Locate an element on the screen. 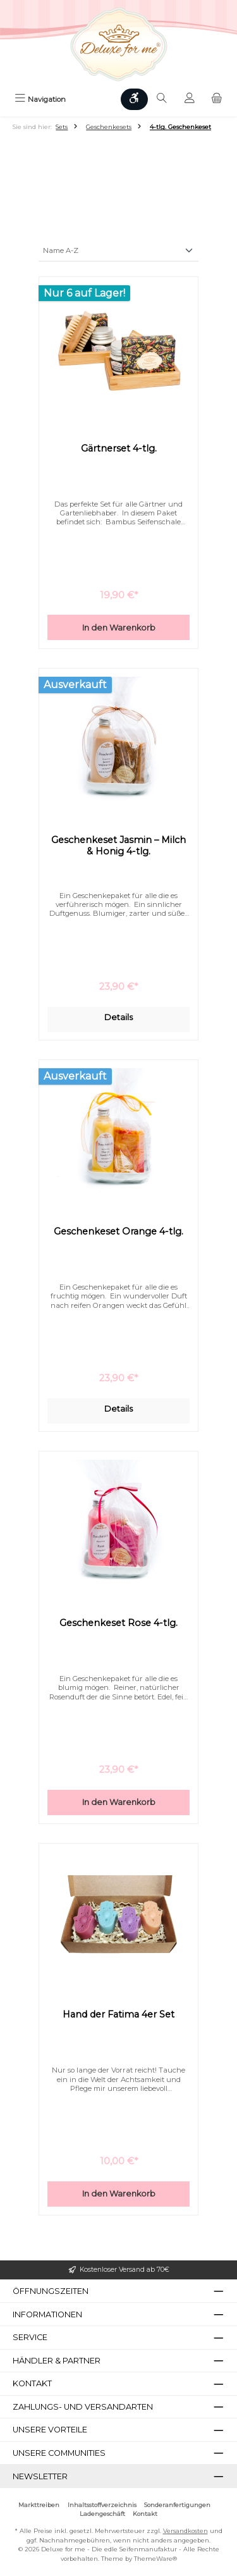 The height and width of the screenshot is (2576, 237). In den Warenkorb is located at coordinates (118, 627).